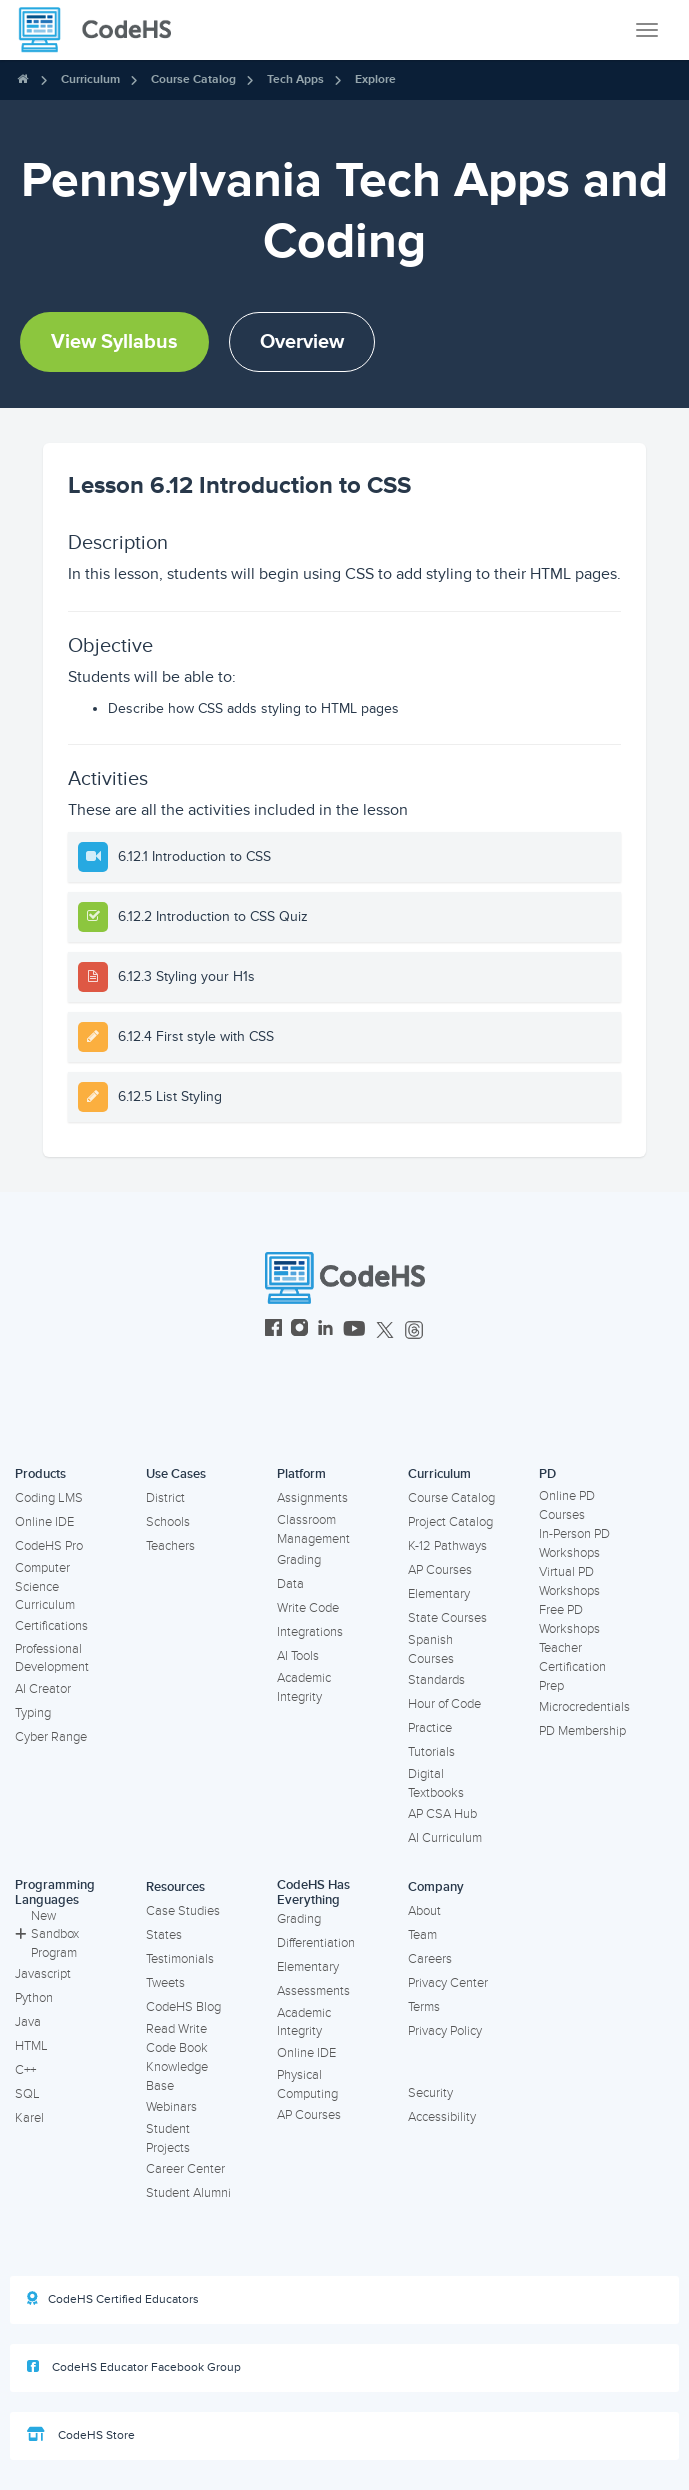 This screenshot has width=689, height=2490. What do you see at coordinates (569, 1581) in the screenshot?
I see `Virtual PD Workshops` at bounding box center [569, 1581].